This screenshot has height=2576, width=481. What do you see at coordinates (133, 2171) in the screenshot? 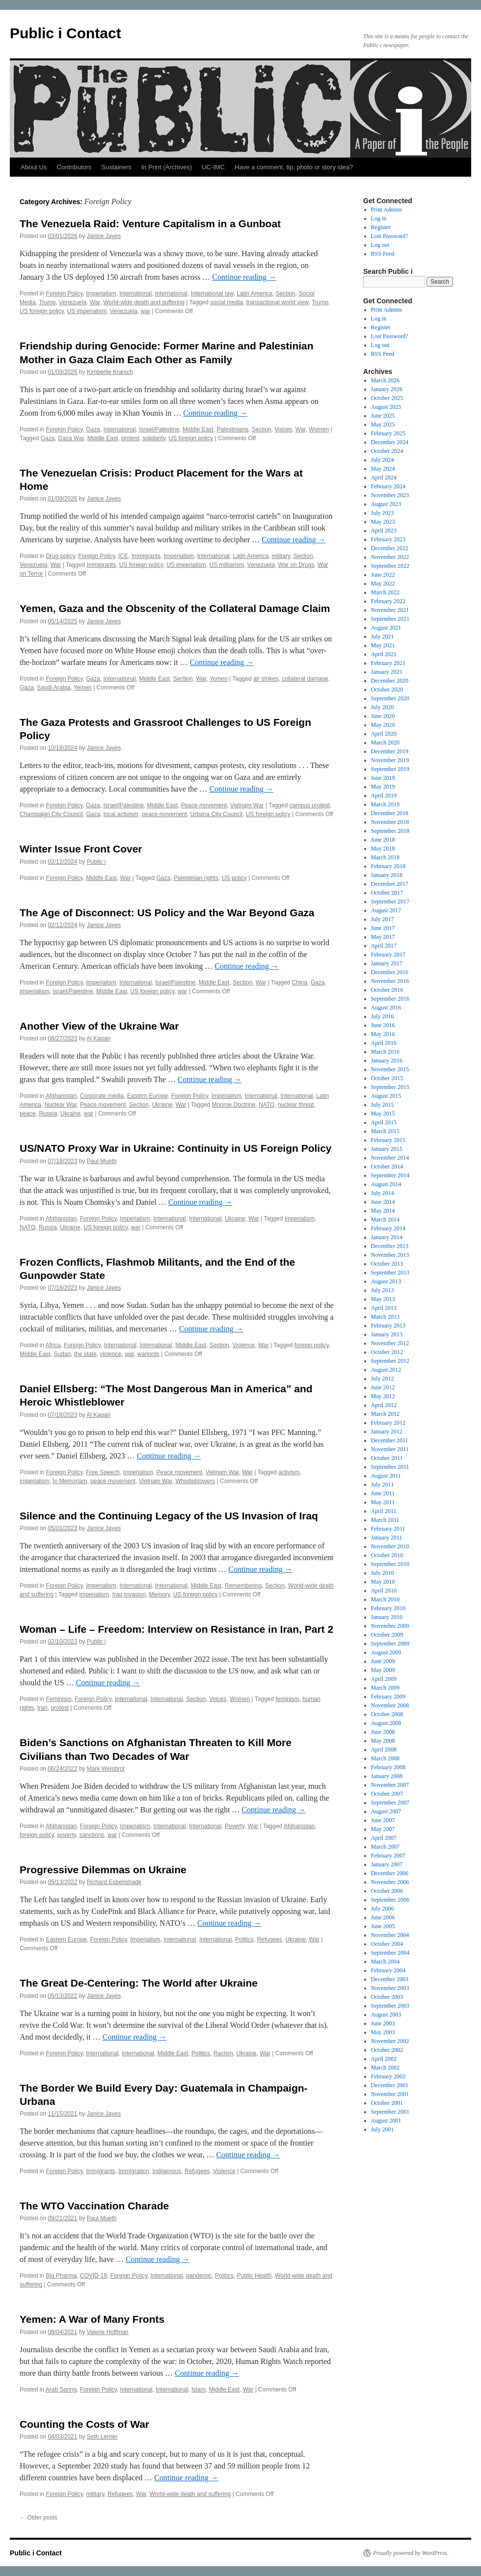
I see `Immigration` at bounding box center [133, 2171].